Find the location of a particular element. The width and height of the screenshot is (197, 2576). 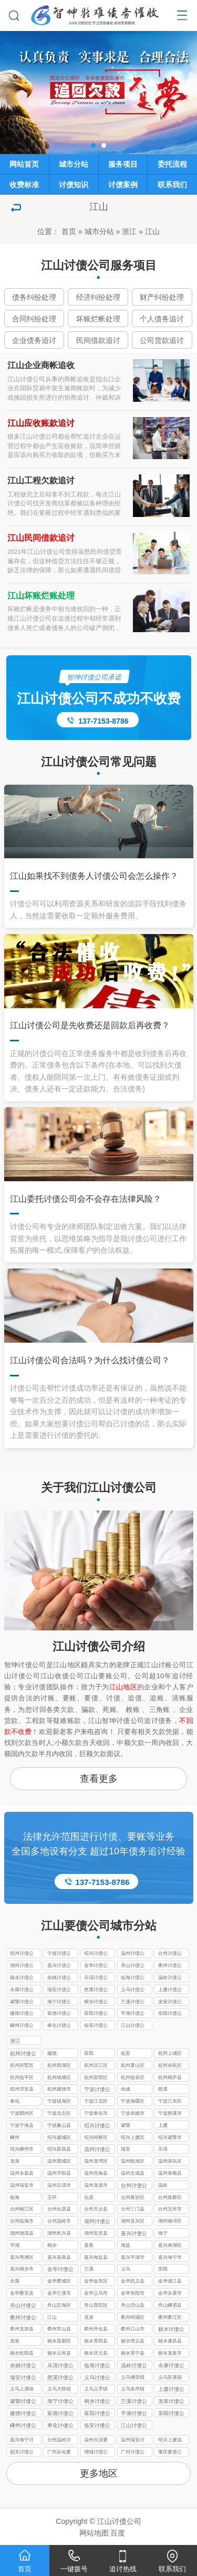

韶关讨债公司 is located at coordinates (22, 2453).